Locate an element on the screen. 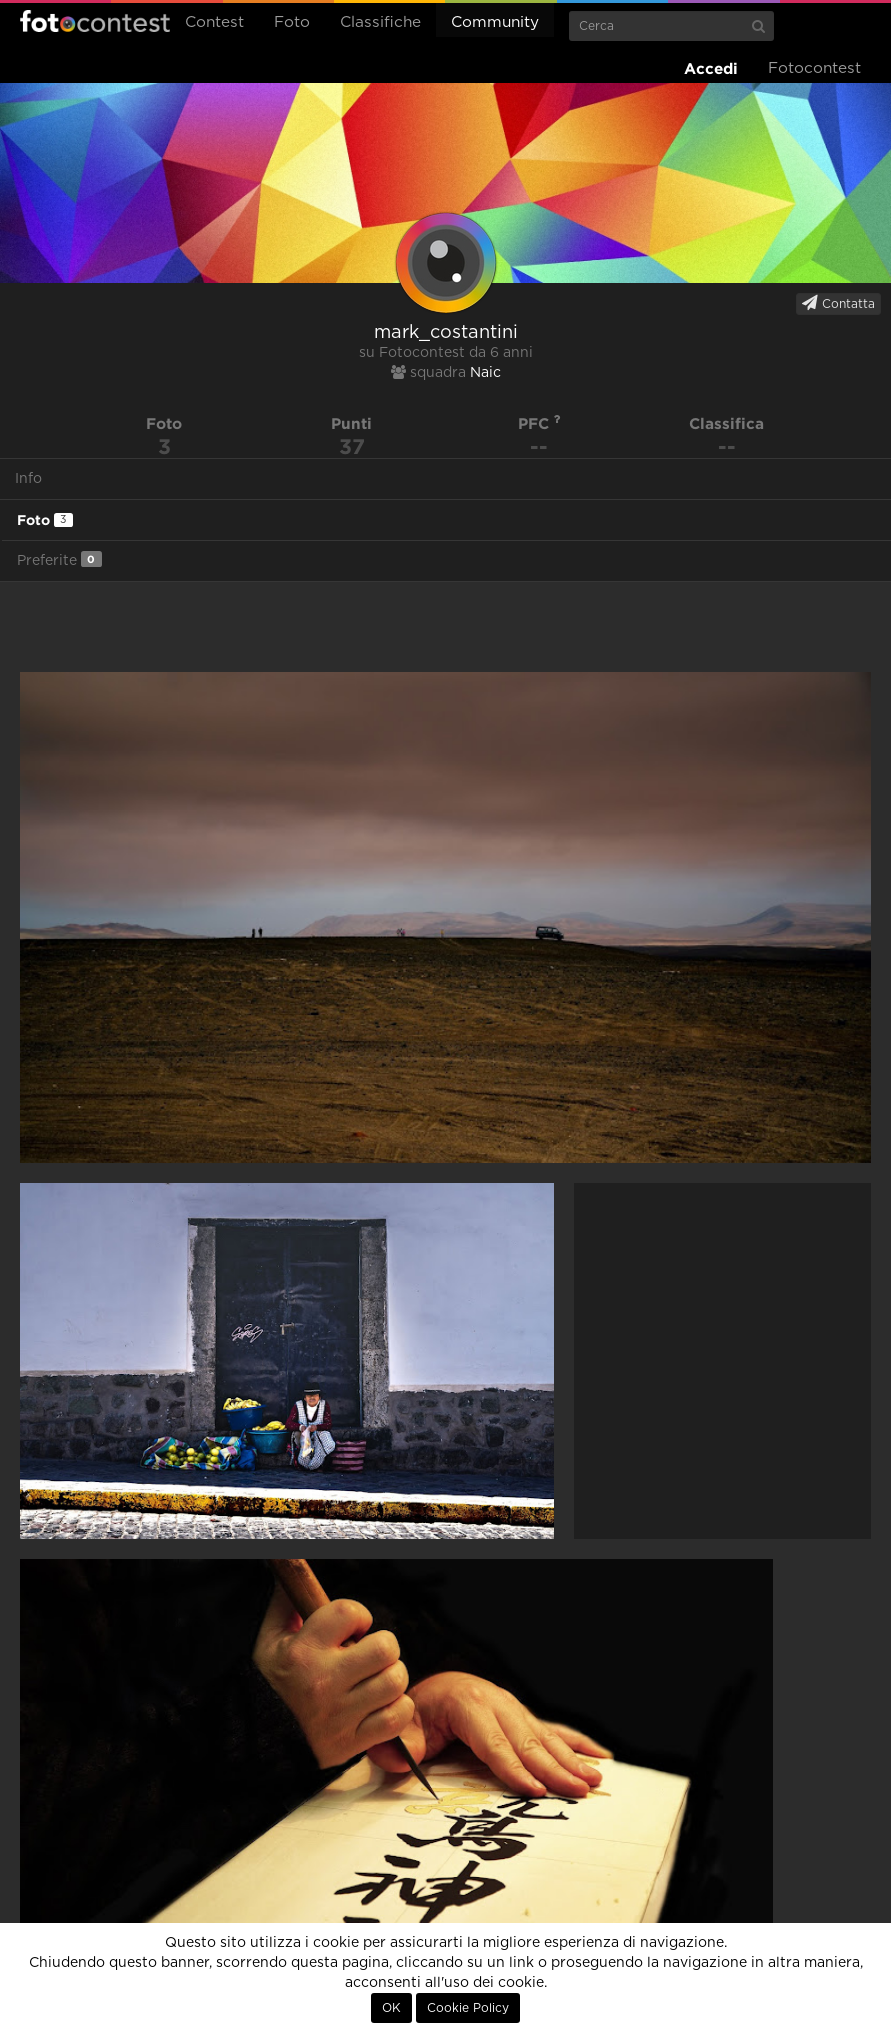 Image resolution: width=891 pixels, height=2033 pixels. Contatta is located at coordinates (838, 303).